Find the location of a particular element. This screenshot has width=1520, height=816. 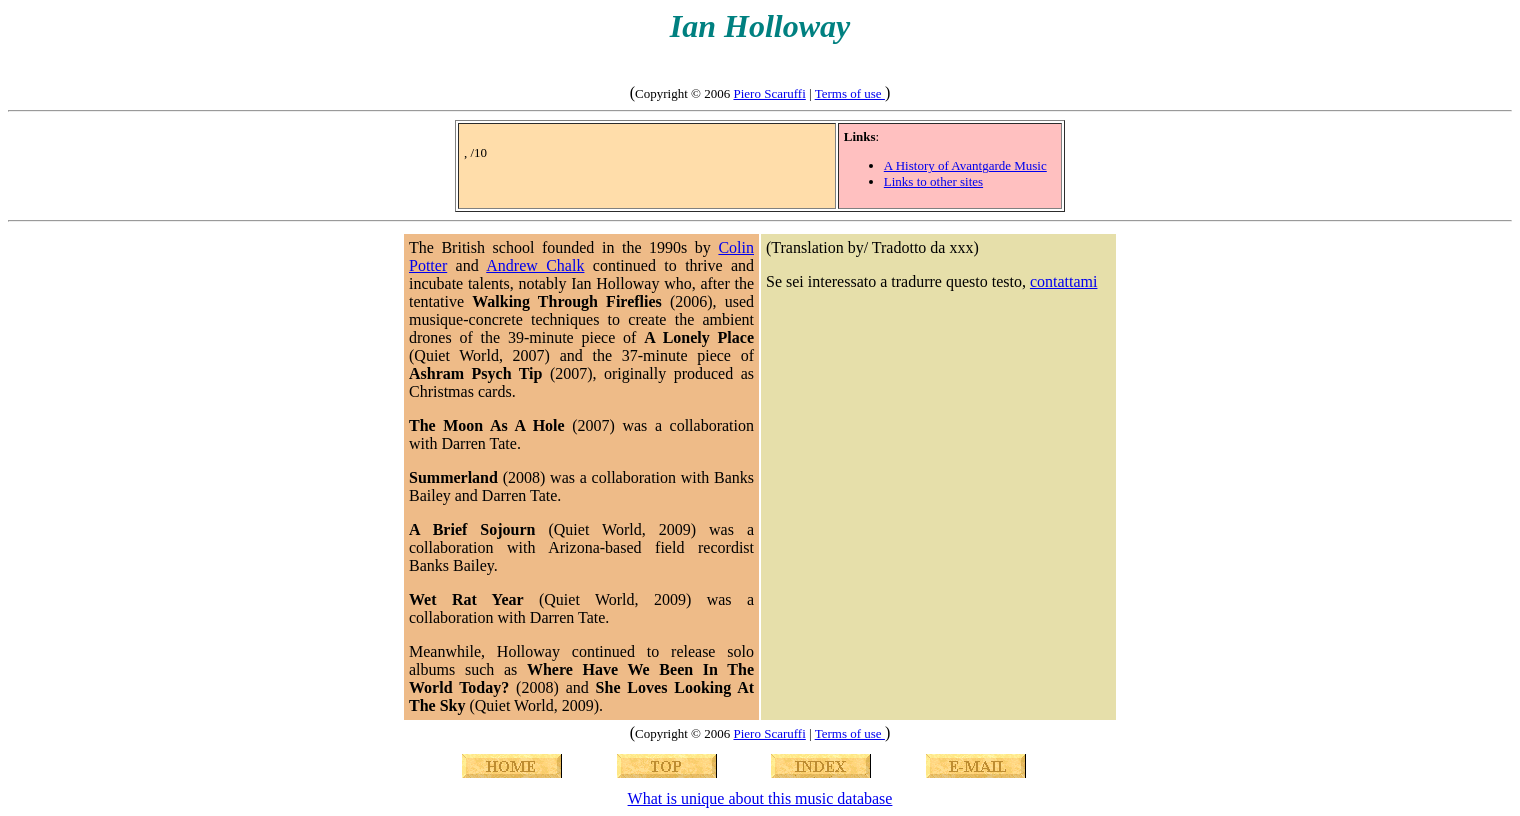

Terms of use is located at coordinates (850, 93).